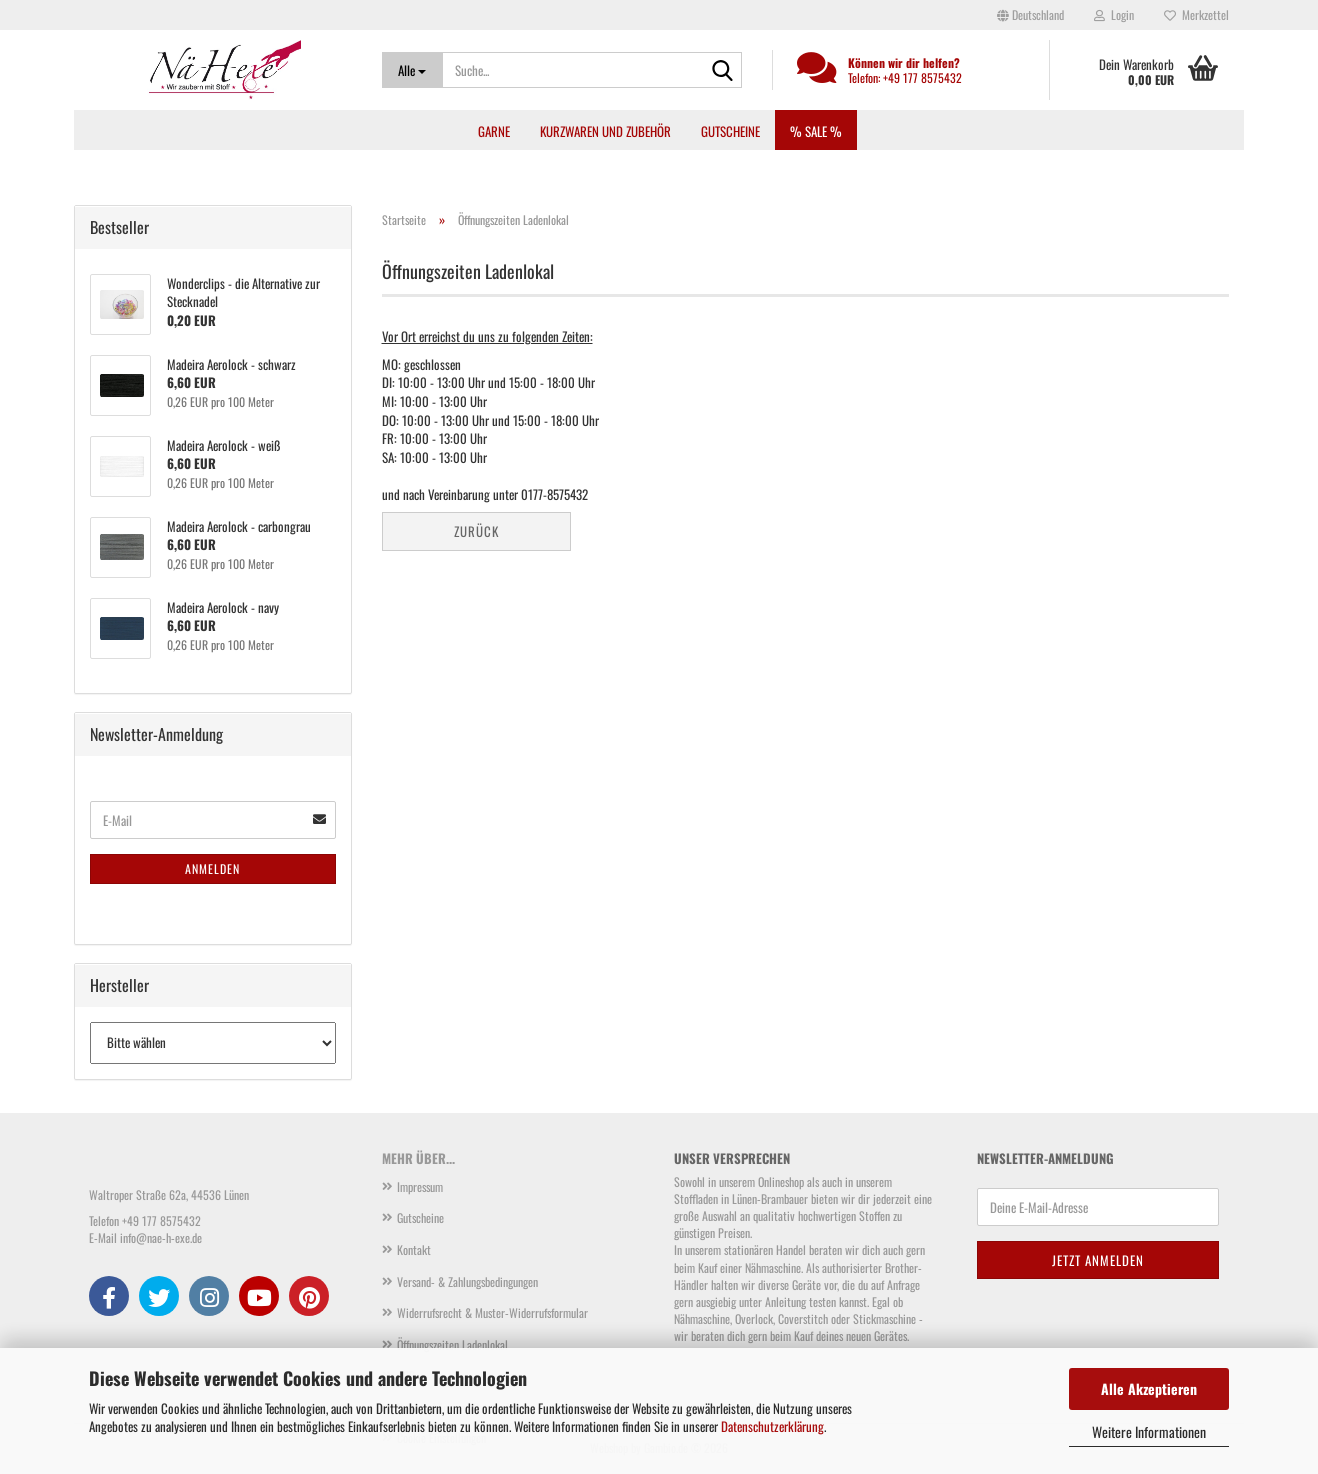 This screenshot has height=1474, width=1318. What do you see at coordinates (1030, 15) in the screenshot?
I see `[button]` at bounding box center [1030, 15].